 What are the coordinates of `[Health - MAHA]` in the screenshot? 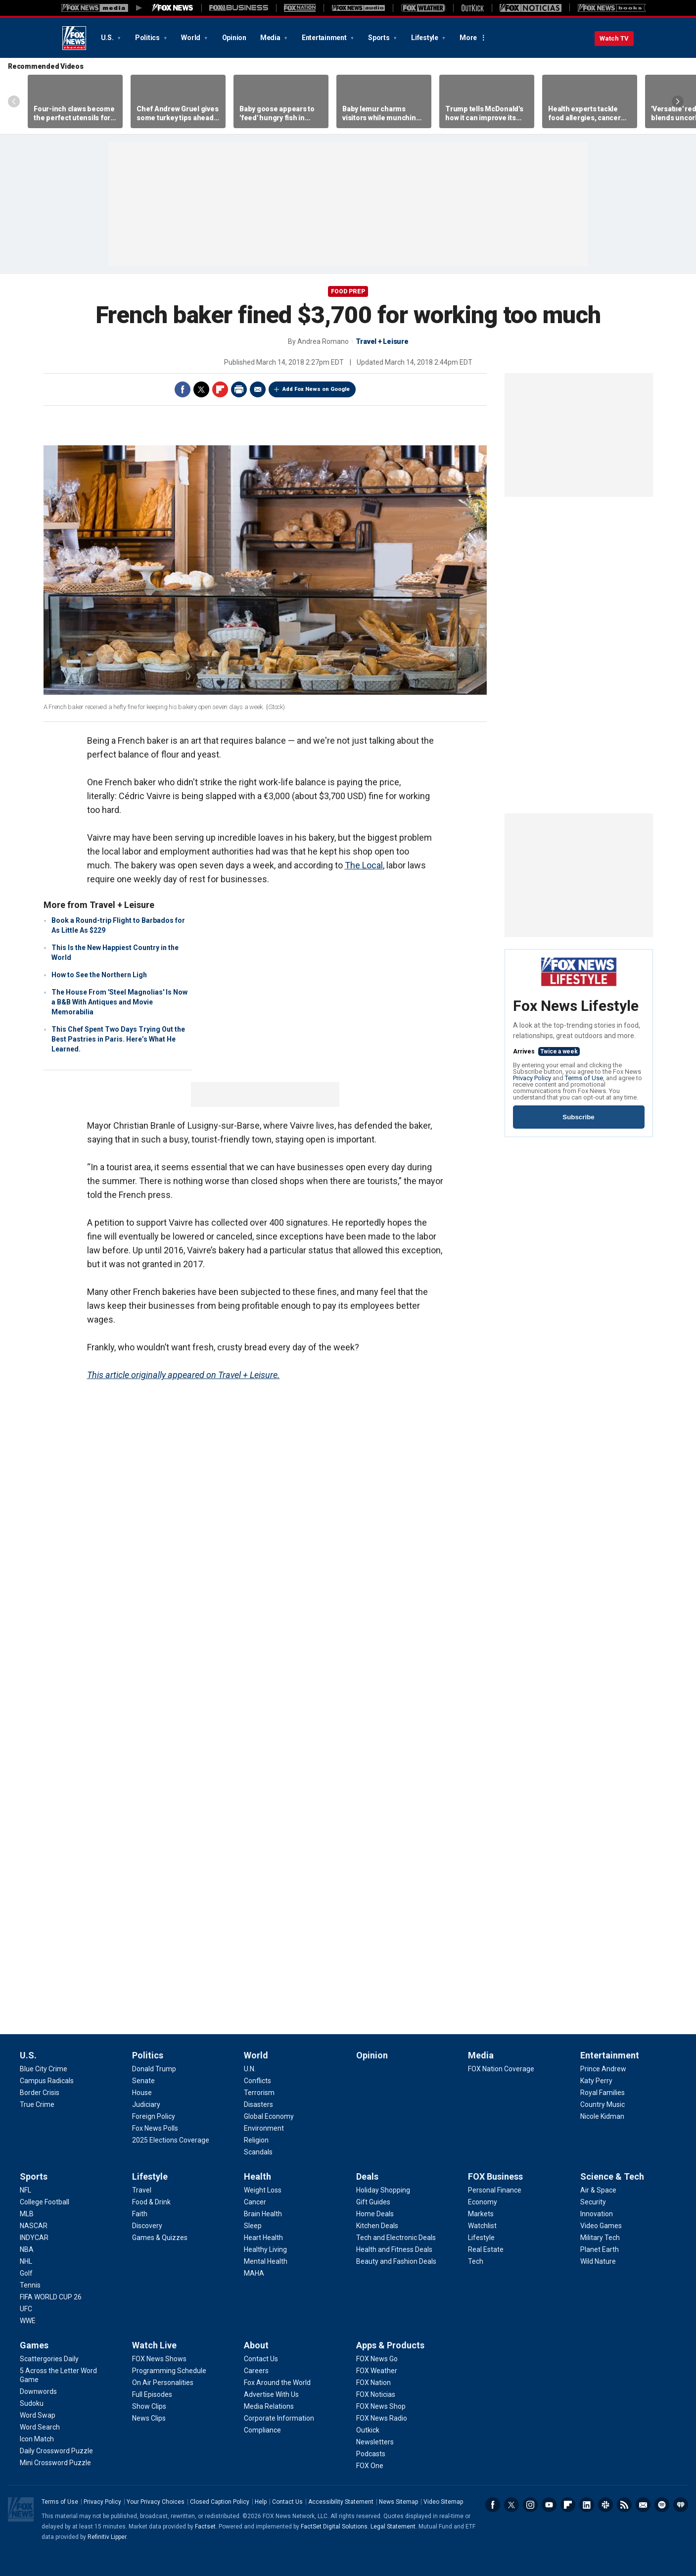 It's located at (254, 2273).